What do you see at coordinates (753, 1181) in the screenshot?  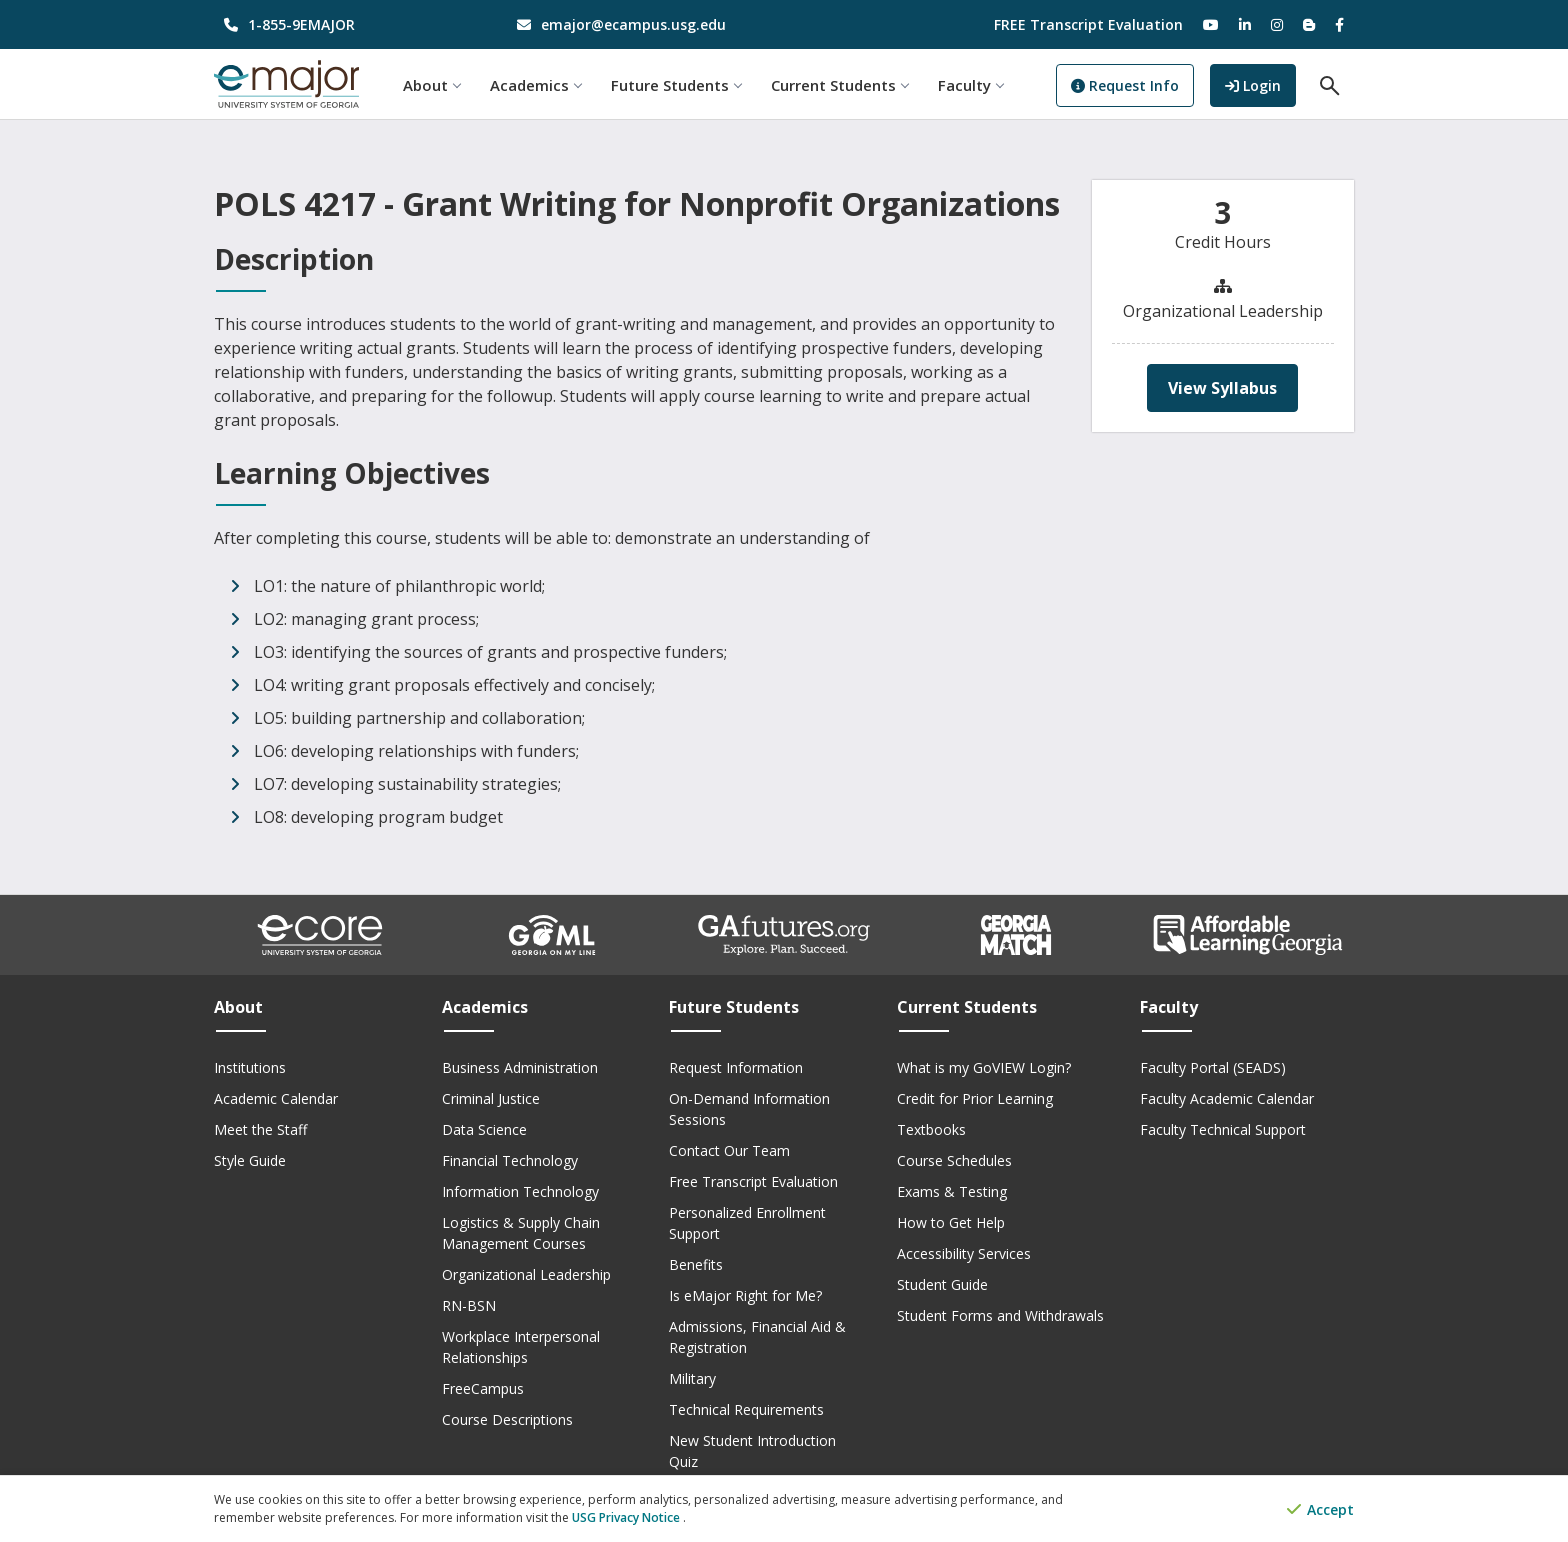 I see `Free Transcript Evaluation` at bounding box center [753, 1181].